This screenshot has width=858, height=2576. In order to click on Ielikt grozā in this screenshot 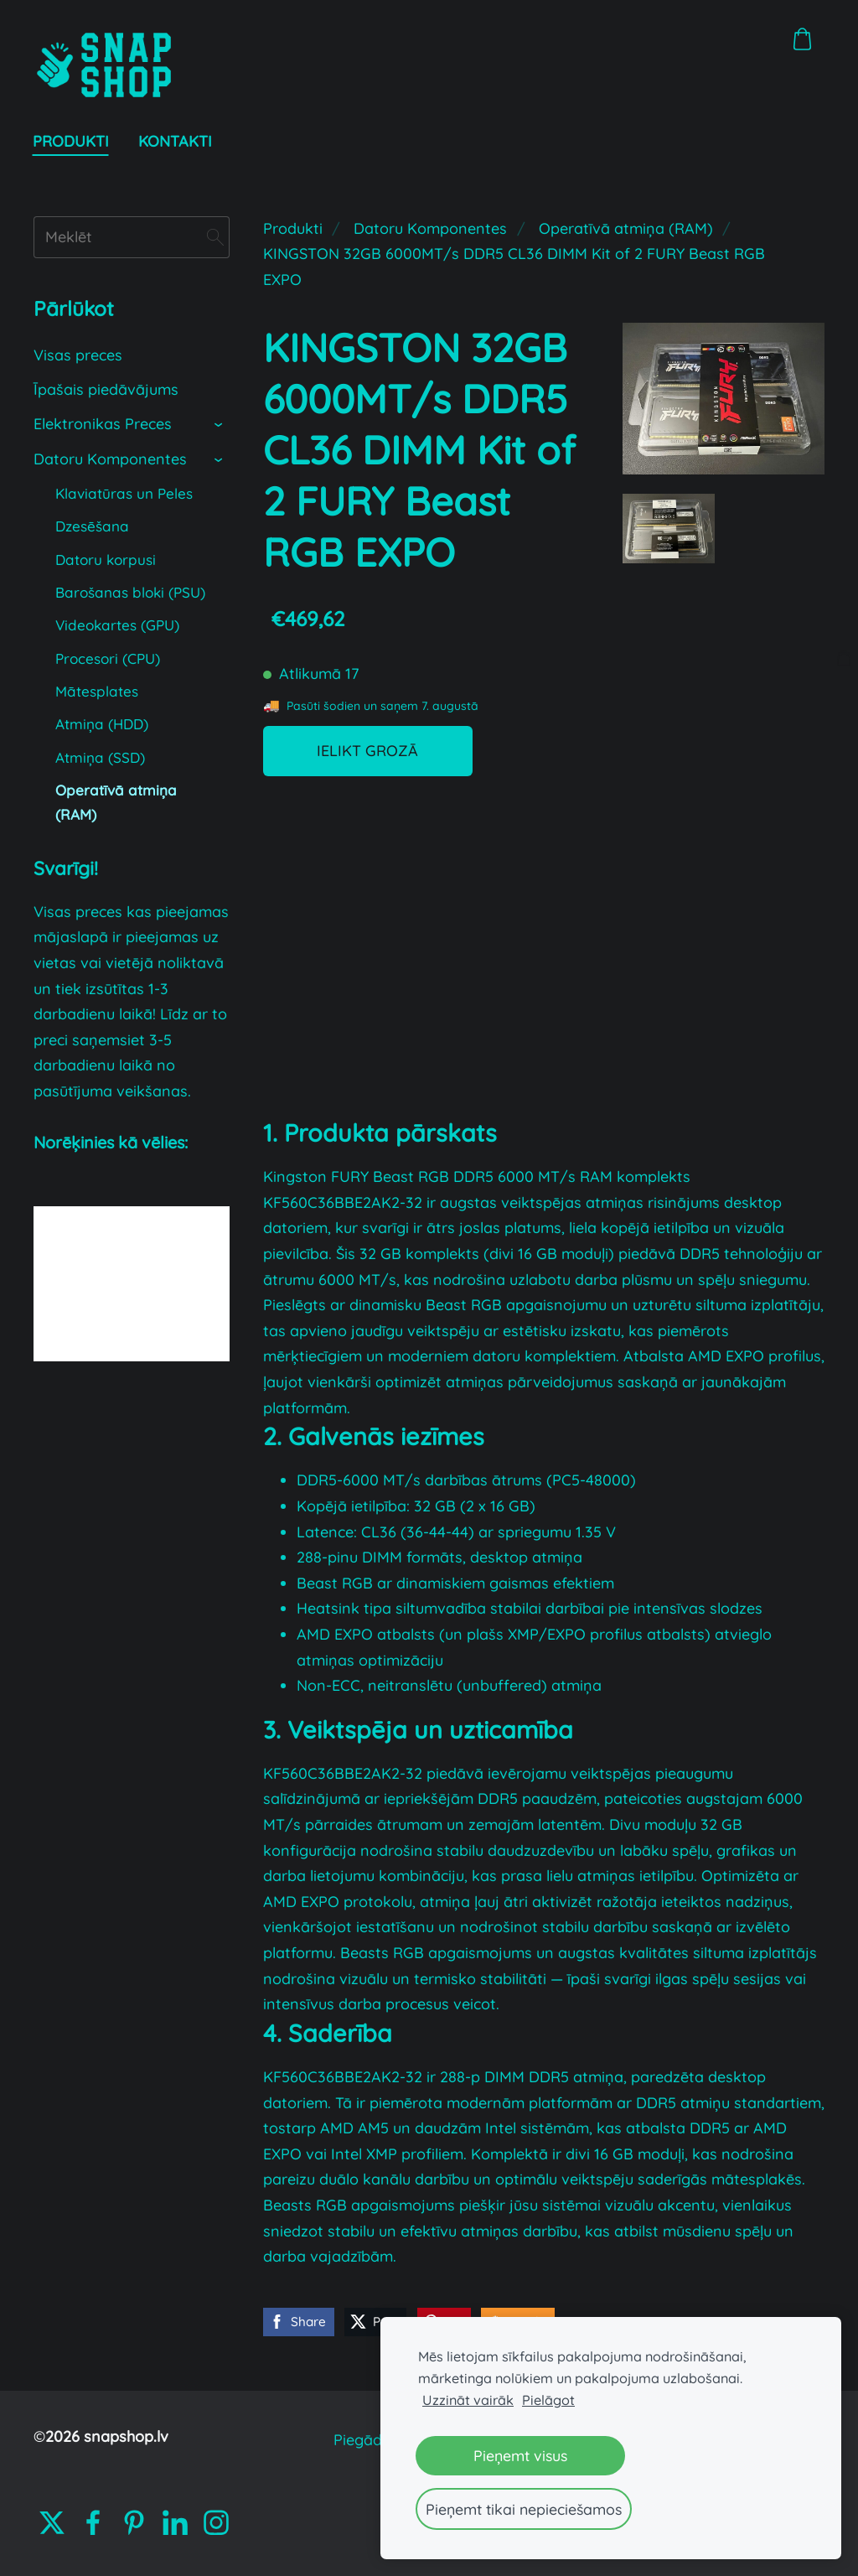, I will do `click(367, 750)`.